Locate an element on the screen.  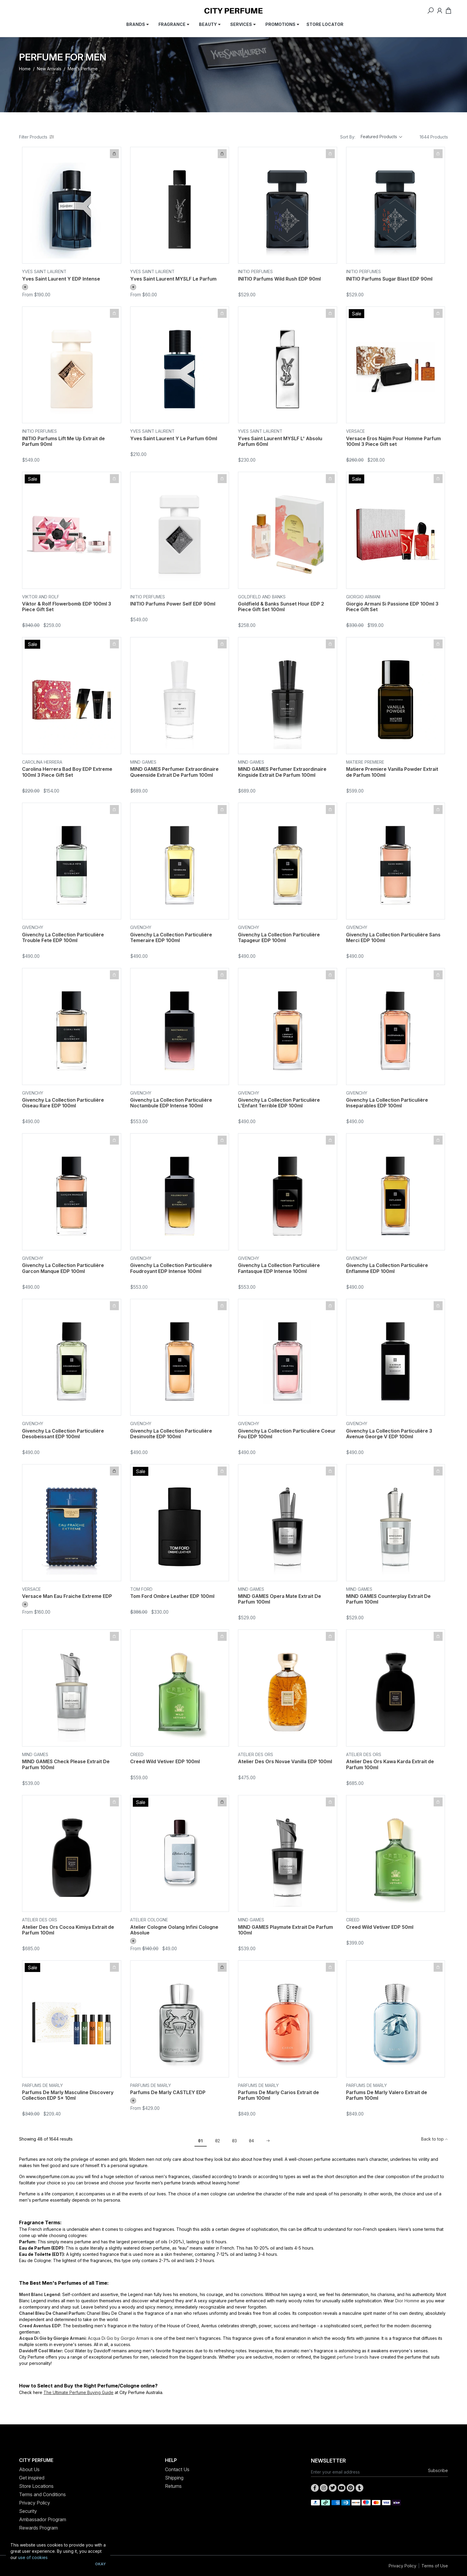
[Go forward one page] is located at coordinates (266, 2141).